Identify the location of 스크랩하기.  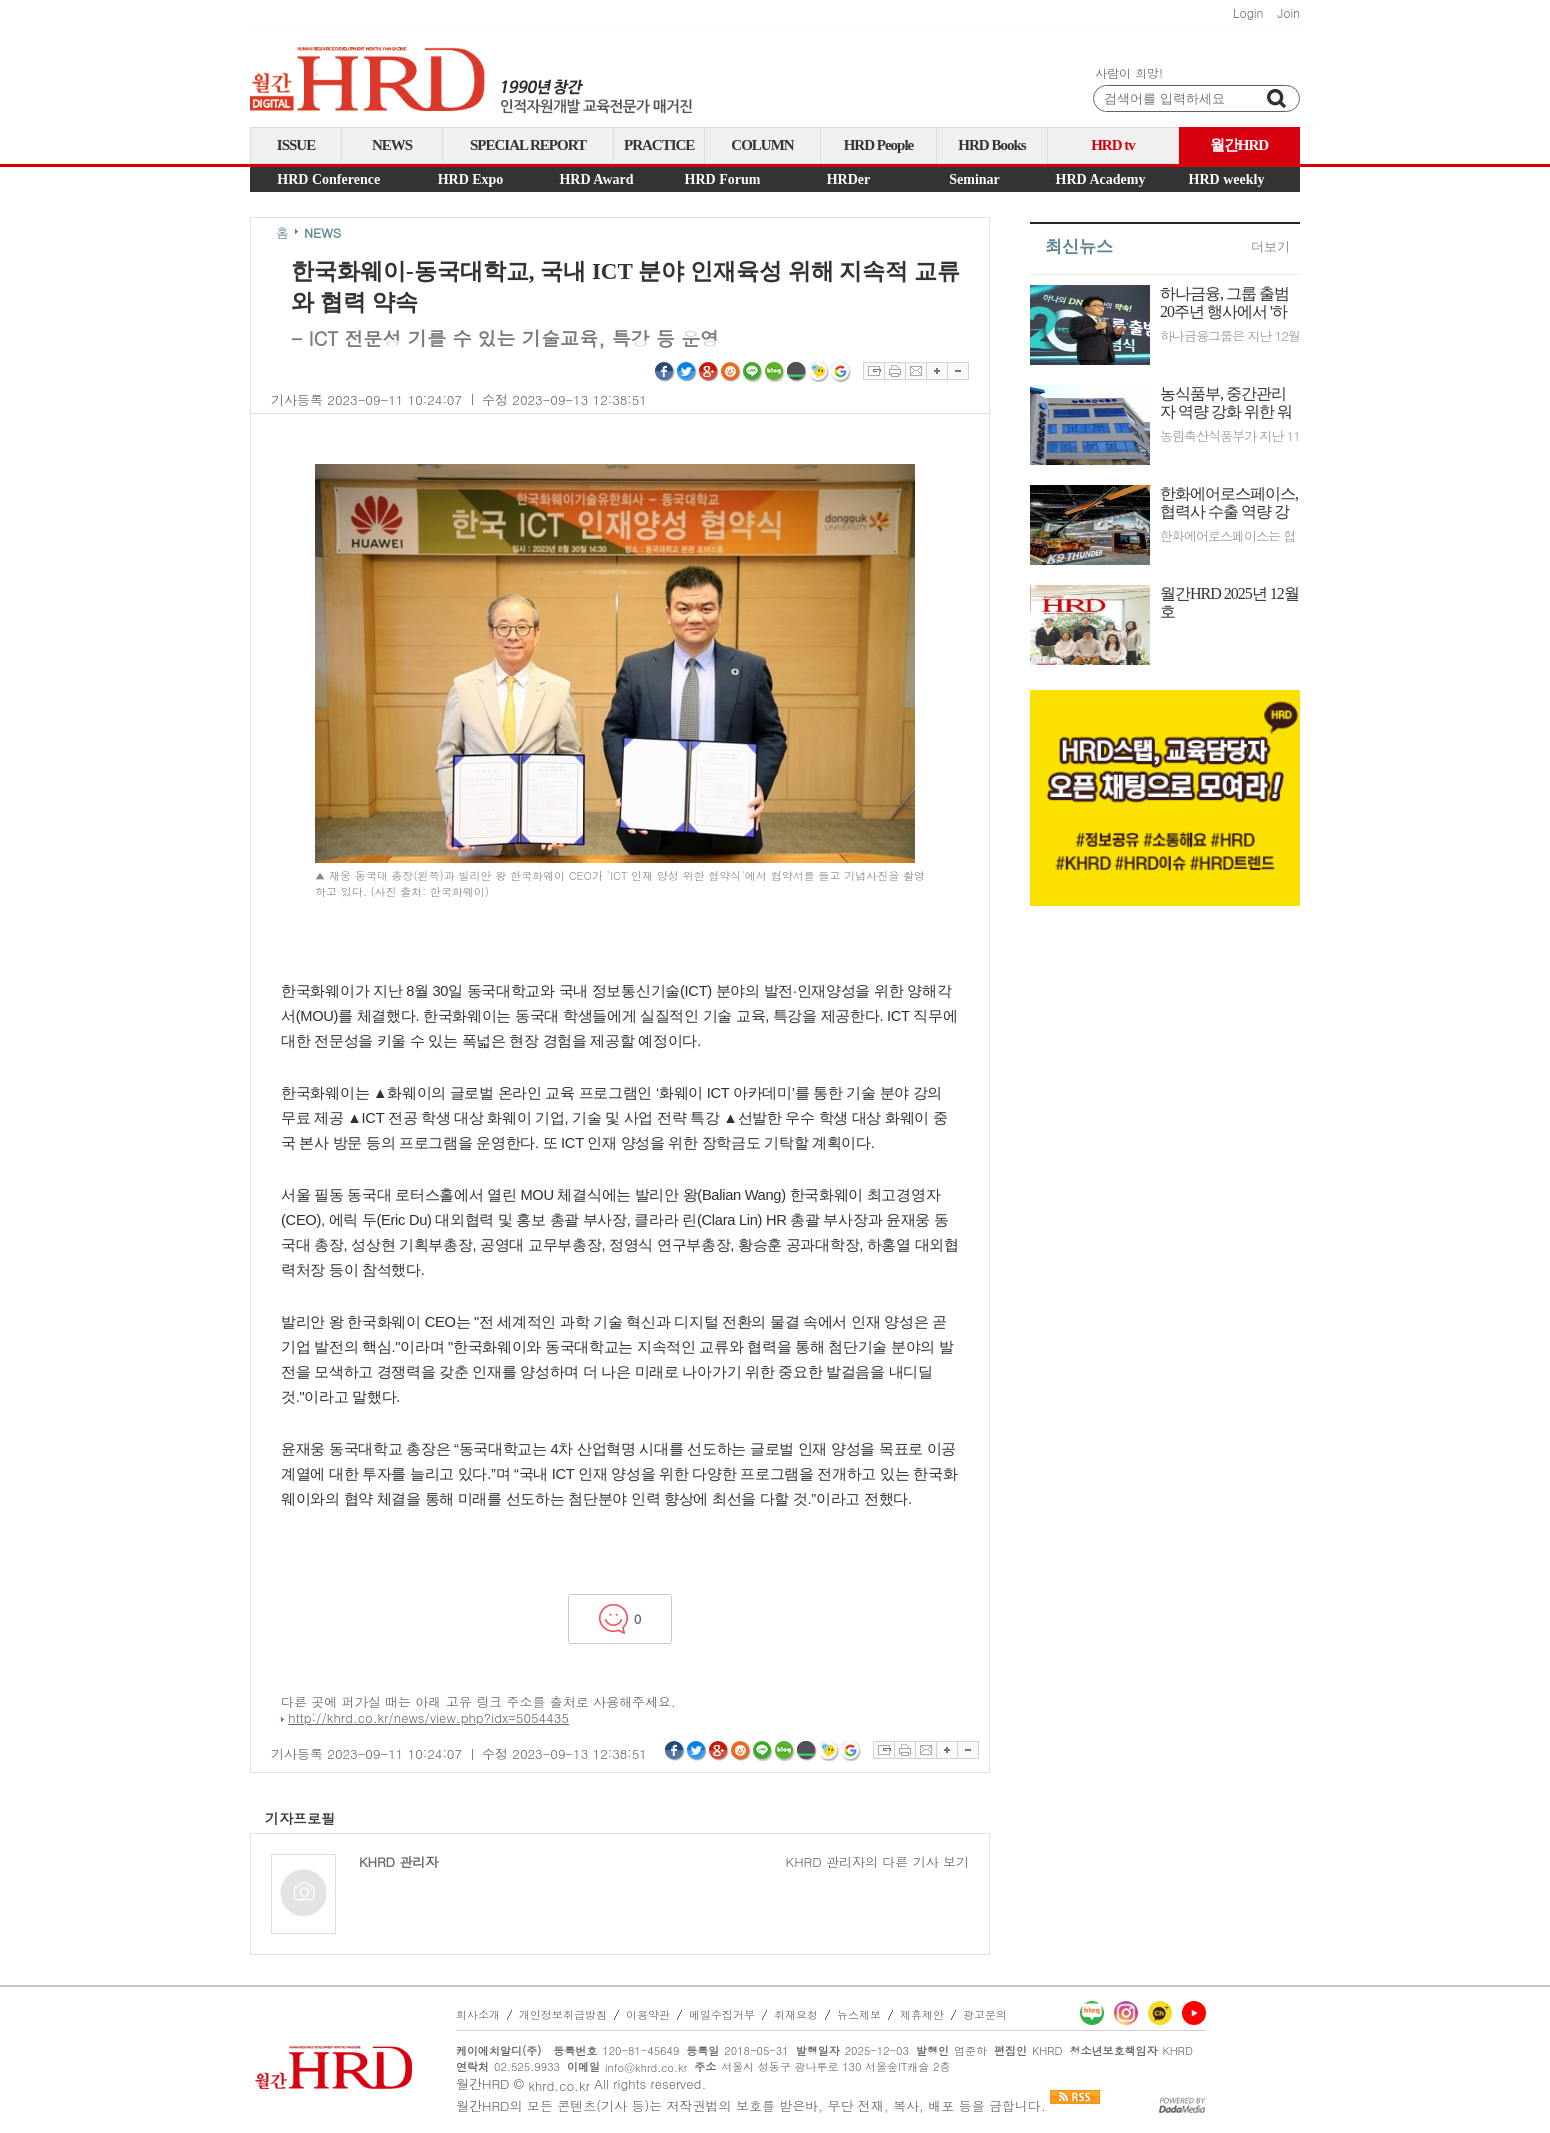
(873, 371).